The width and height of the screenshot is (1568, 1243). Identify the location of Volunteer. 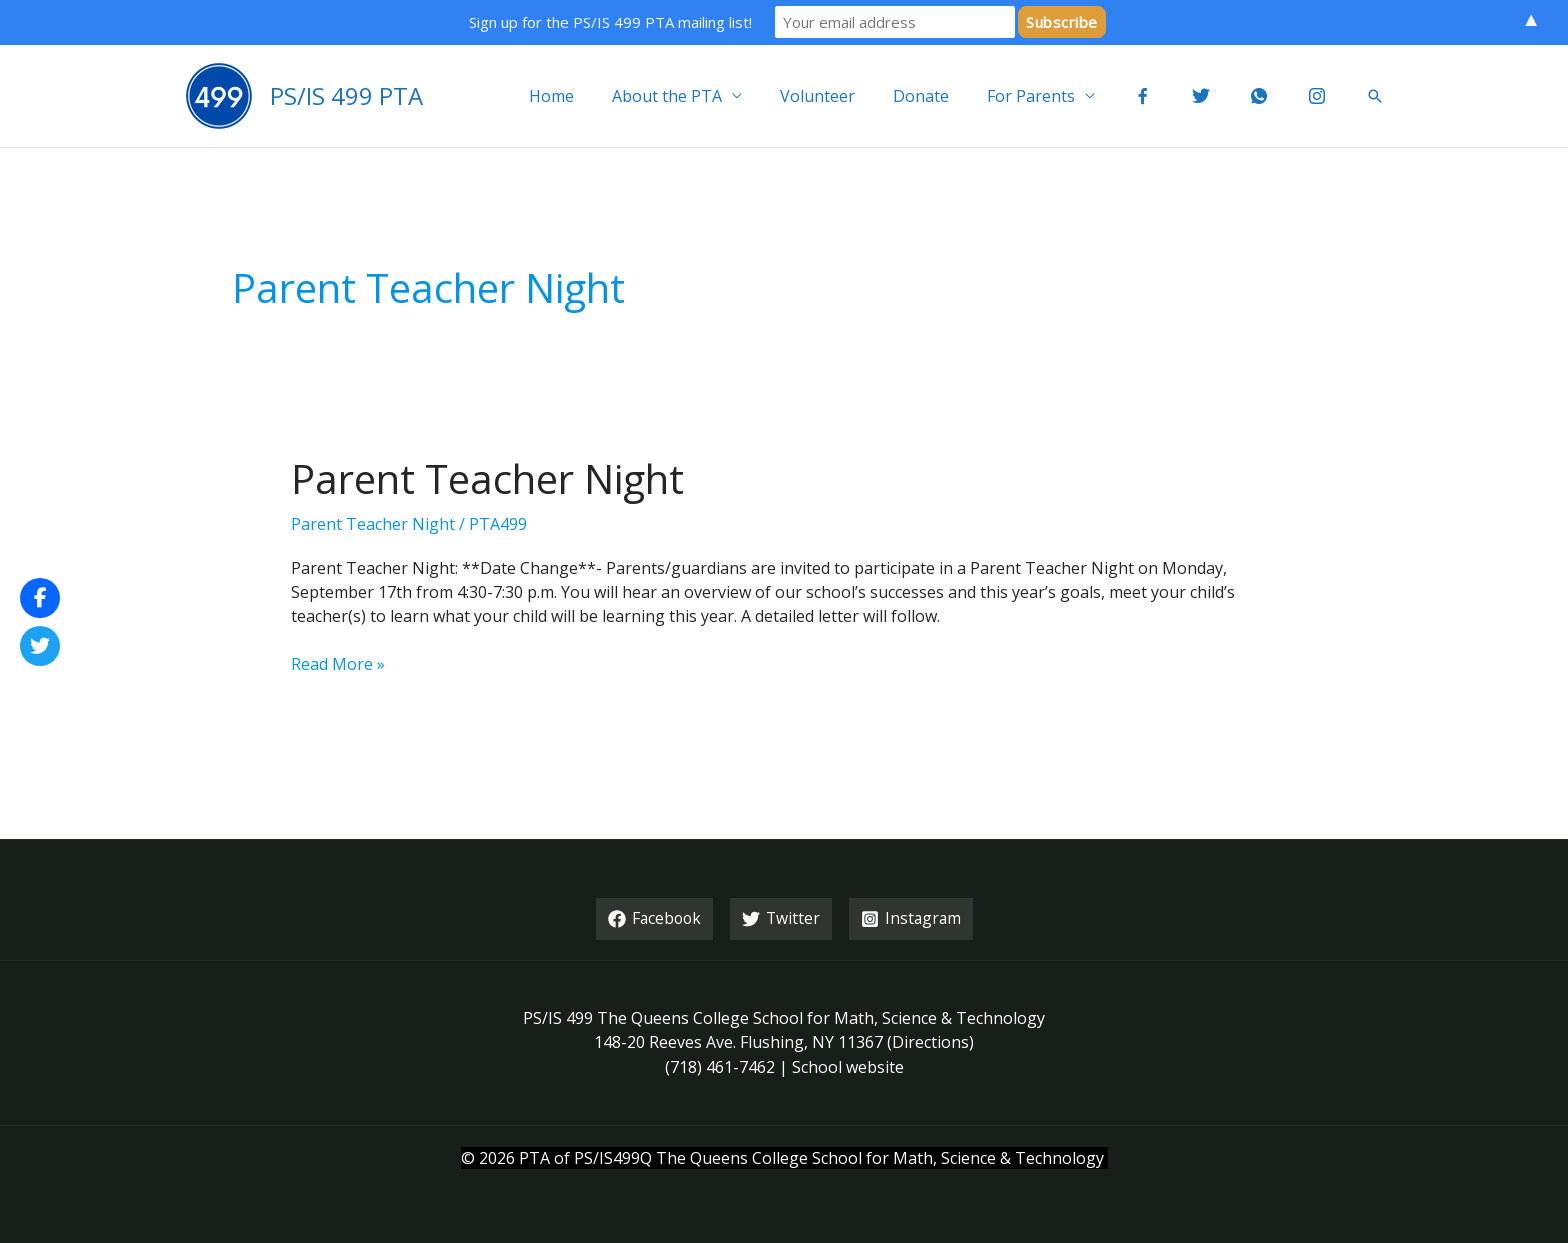
(856, 96).